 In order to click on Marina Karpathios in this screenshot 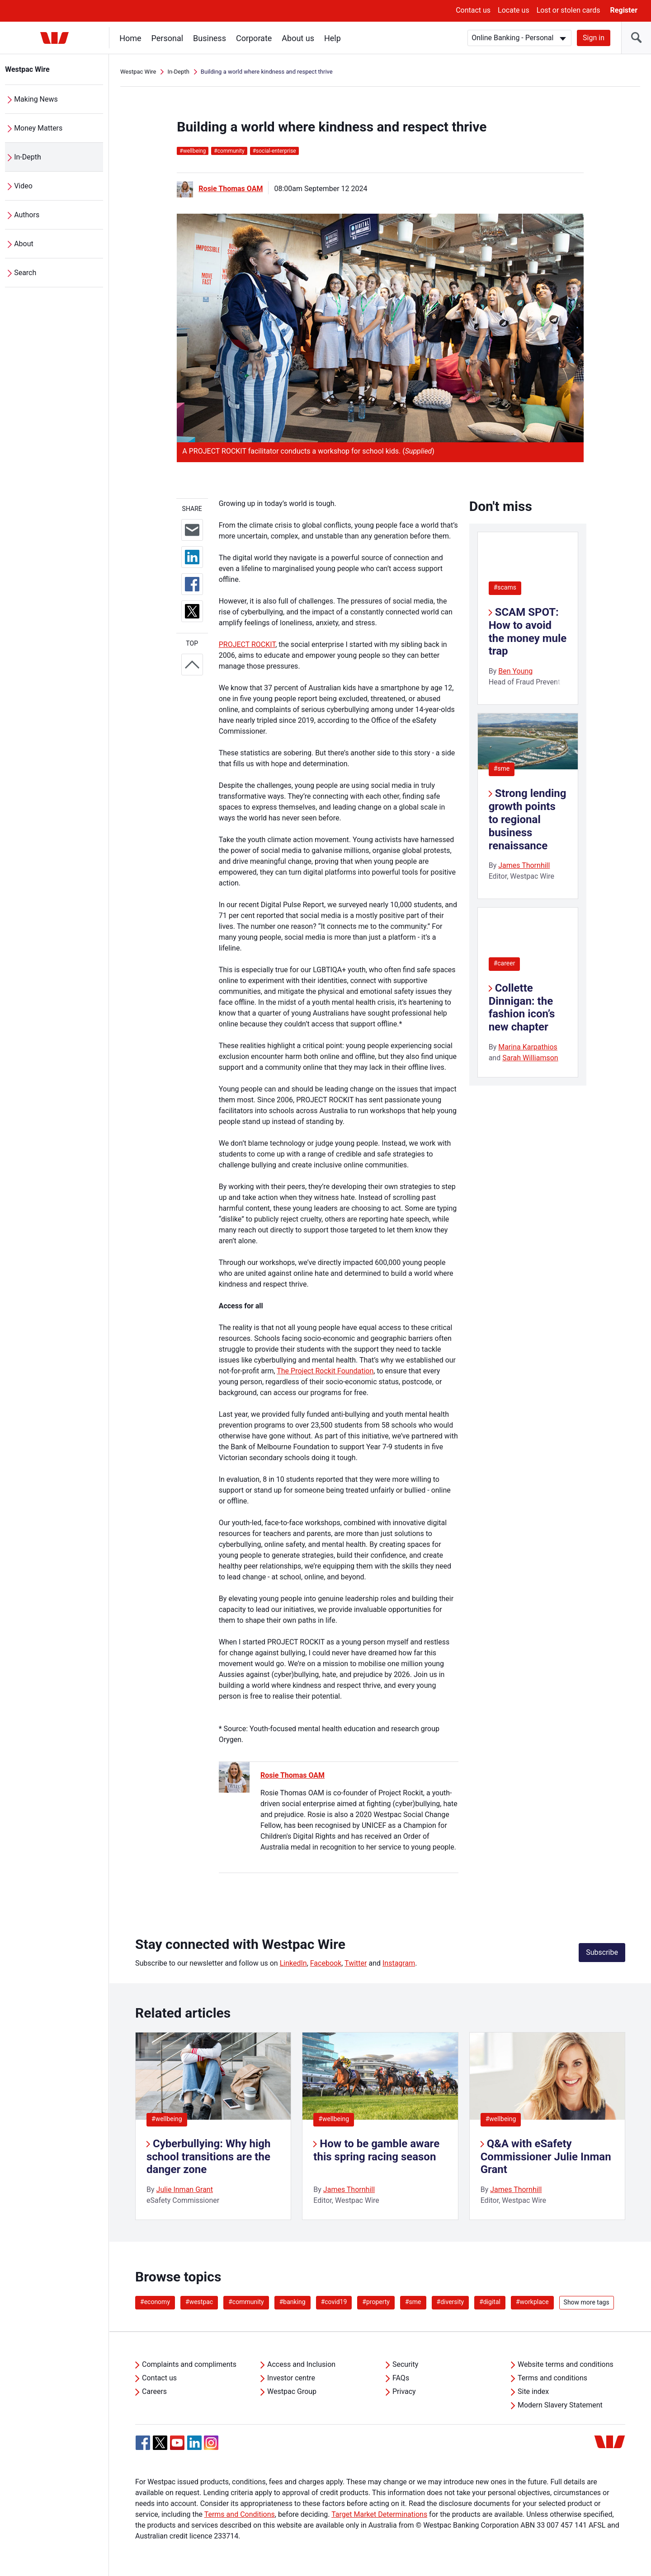, I will do `click(527, 1047)`.